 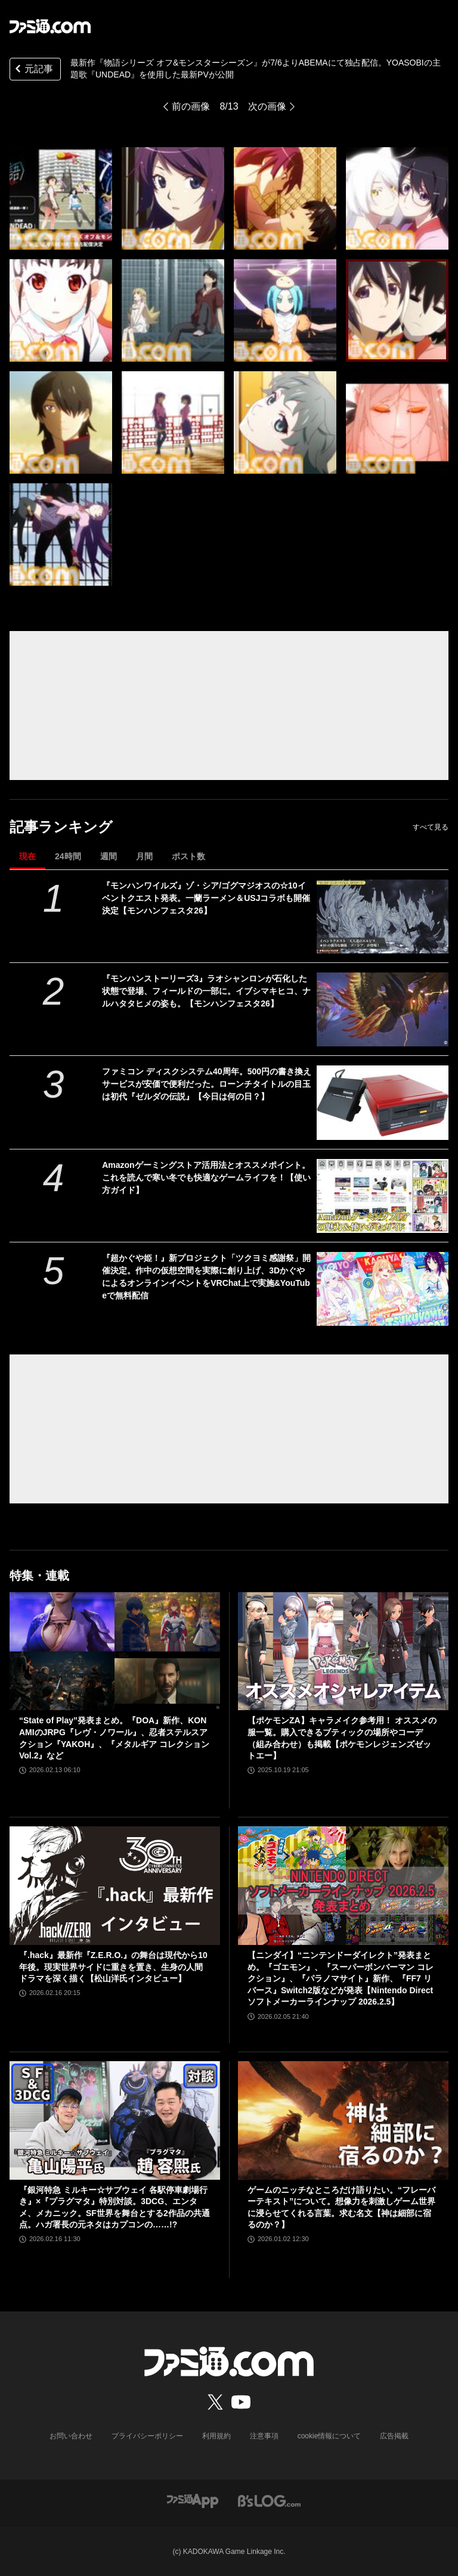 I want to click on 『モンハンワイルズ』ゾ・シア/ゴグマジオスの☆10イベントクエスト発表。一蘭ラーメン＆USJコラボも開催決定【モンハンフェスタ26】, so click(x=206, y=898).